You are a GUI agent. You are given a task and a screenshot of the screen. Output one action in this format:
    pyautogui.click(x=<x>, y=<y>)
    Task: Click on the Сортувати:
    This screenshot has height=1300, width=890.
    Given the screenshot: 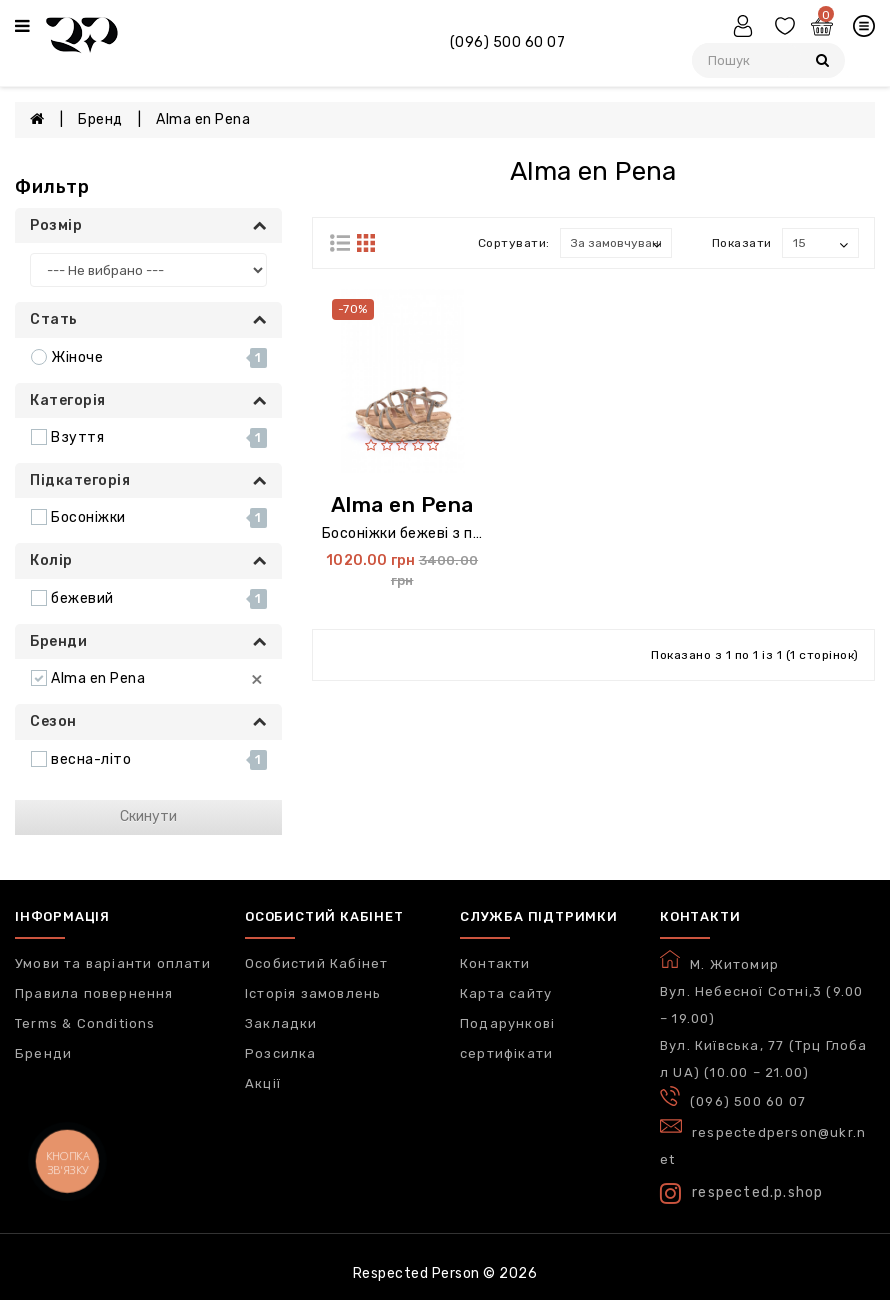 What is the action you would take?
    pyautogui.click(x=514, y=243)
    